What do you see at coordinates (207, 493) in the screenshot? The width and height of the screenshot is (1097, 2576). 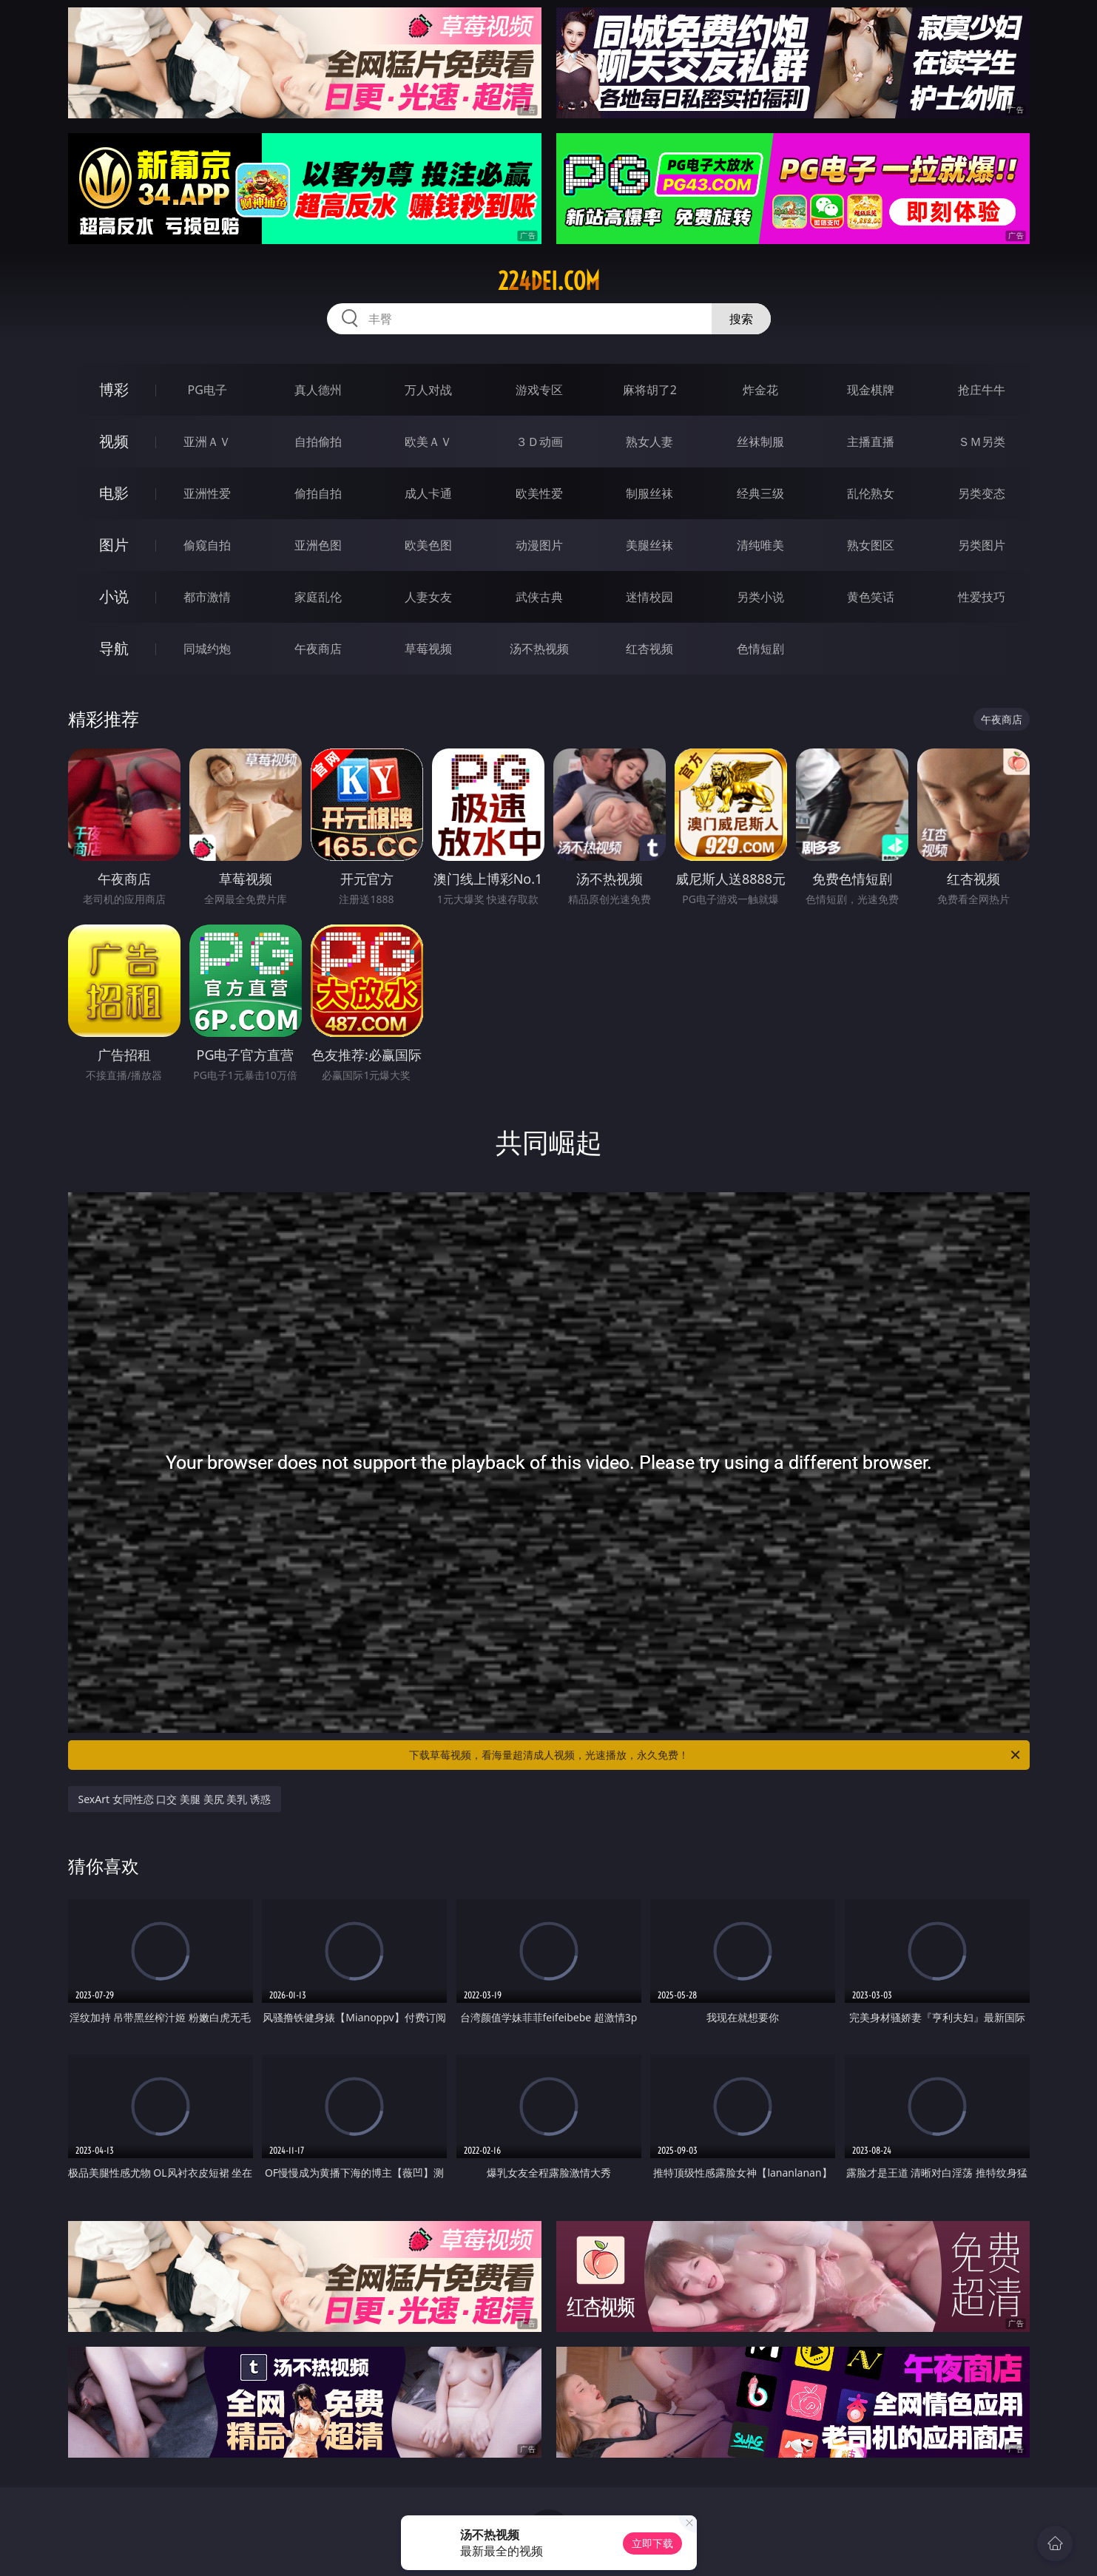 I see `亚洲性爱` at bounding box center [207, 493].